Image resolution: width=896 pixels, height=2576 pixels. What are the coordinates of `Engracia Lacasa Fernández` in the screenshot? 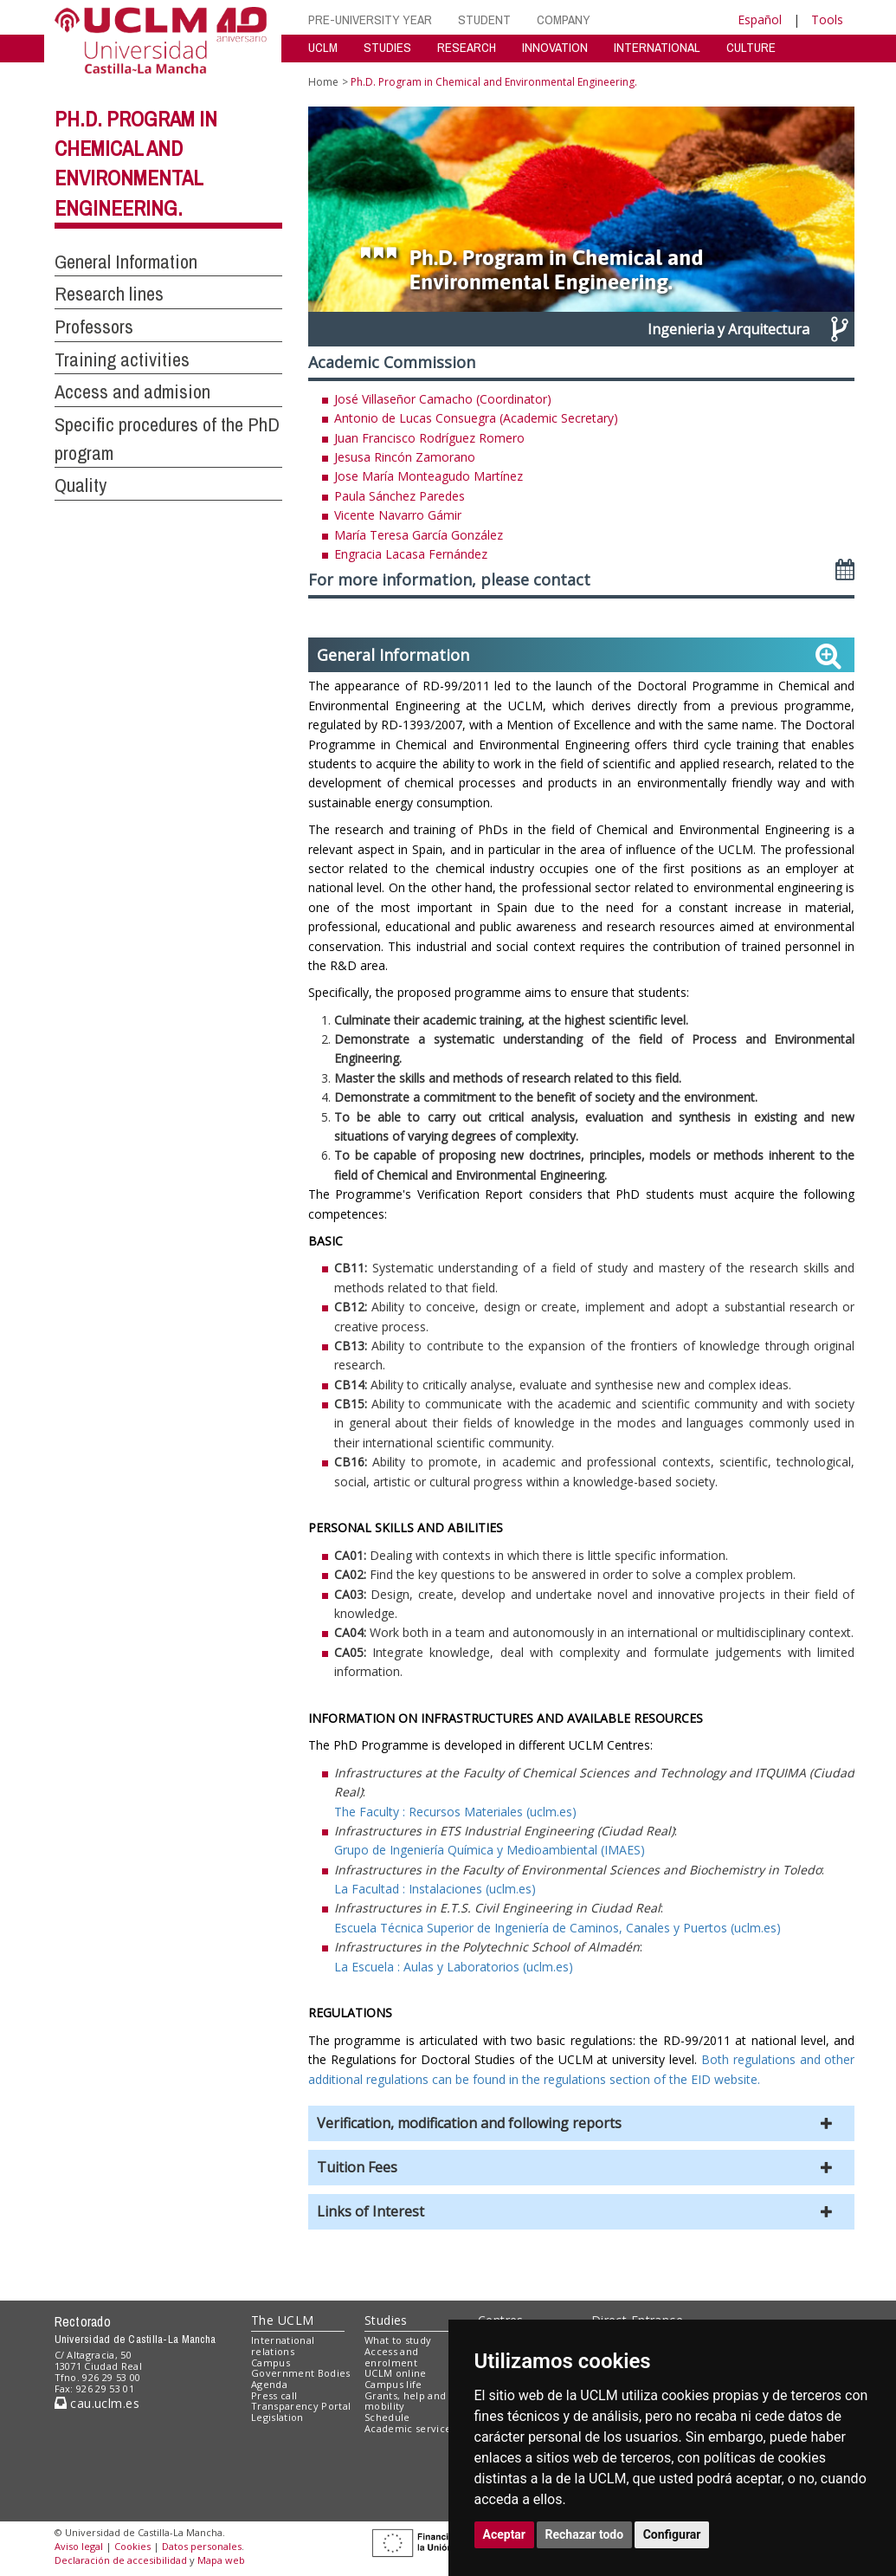 It's located at (410, 554).